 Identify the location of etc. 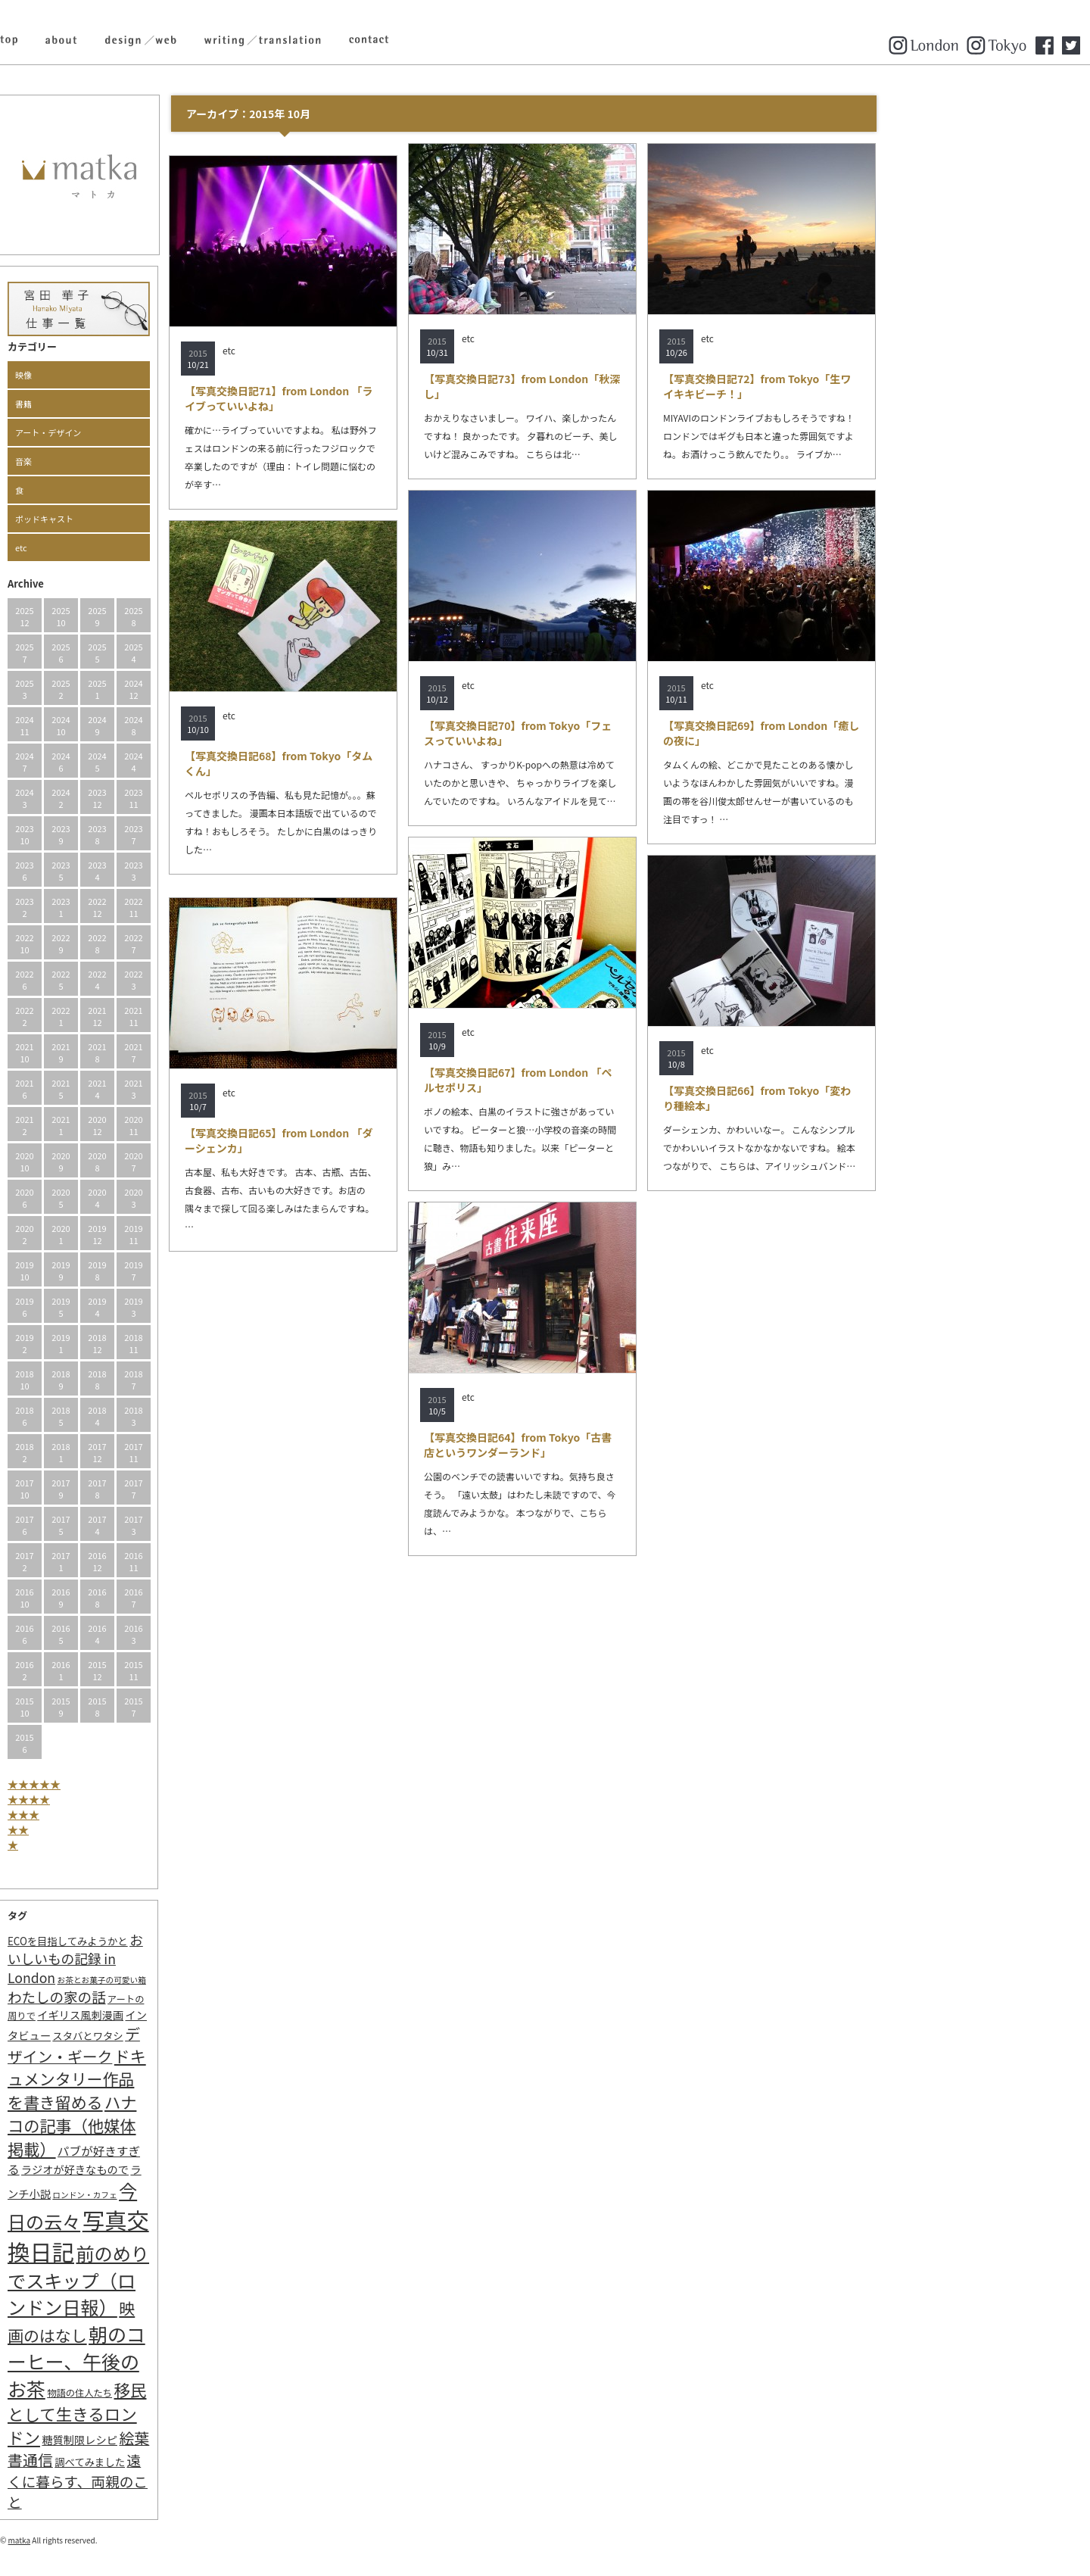
(125, 547).